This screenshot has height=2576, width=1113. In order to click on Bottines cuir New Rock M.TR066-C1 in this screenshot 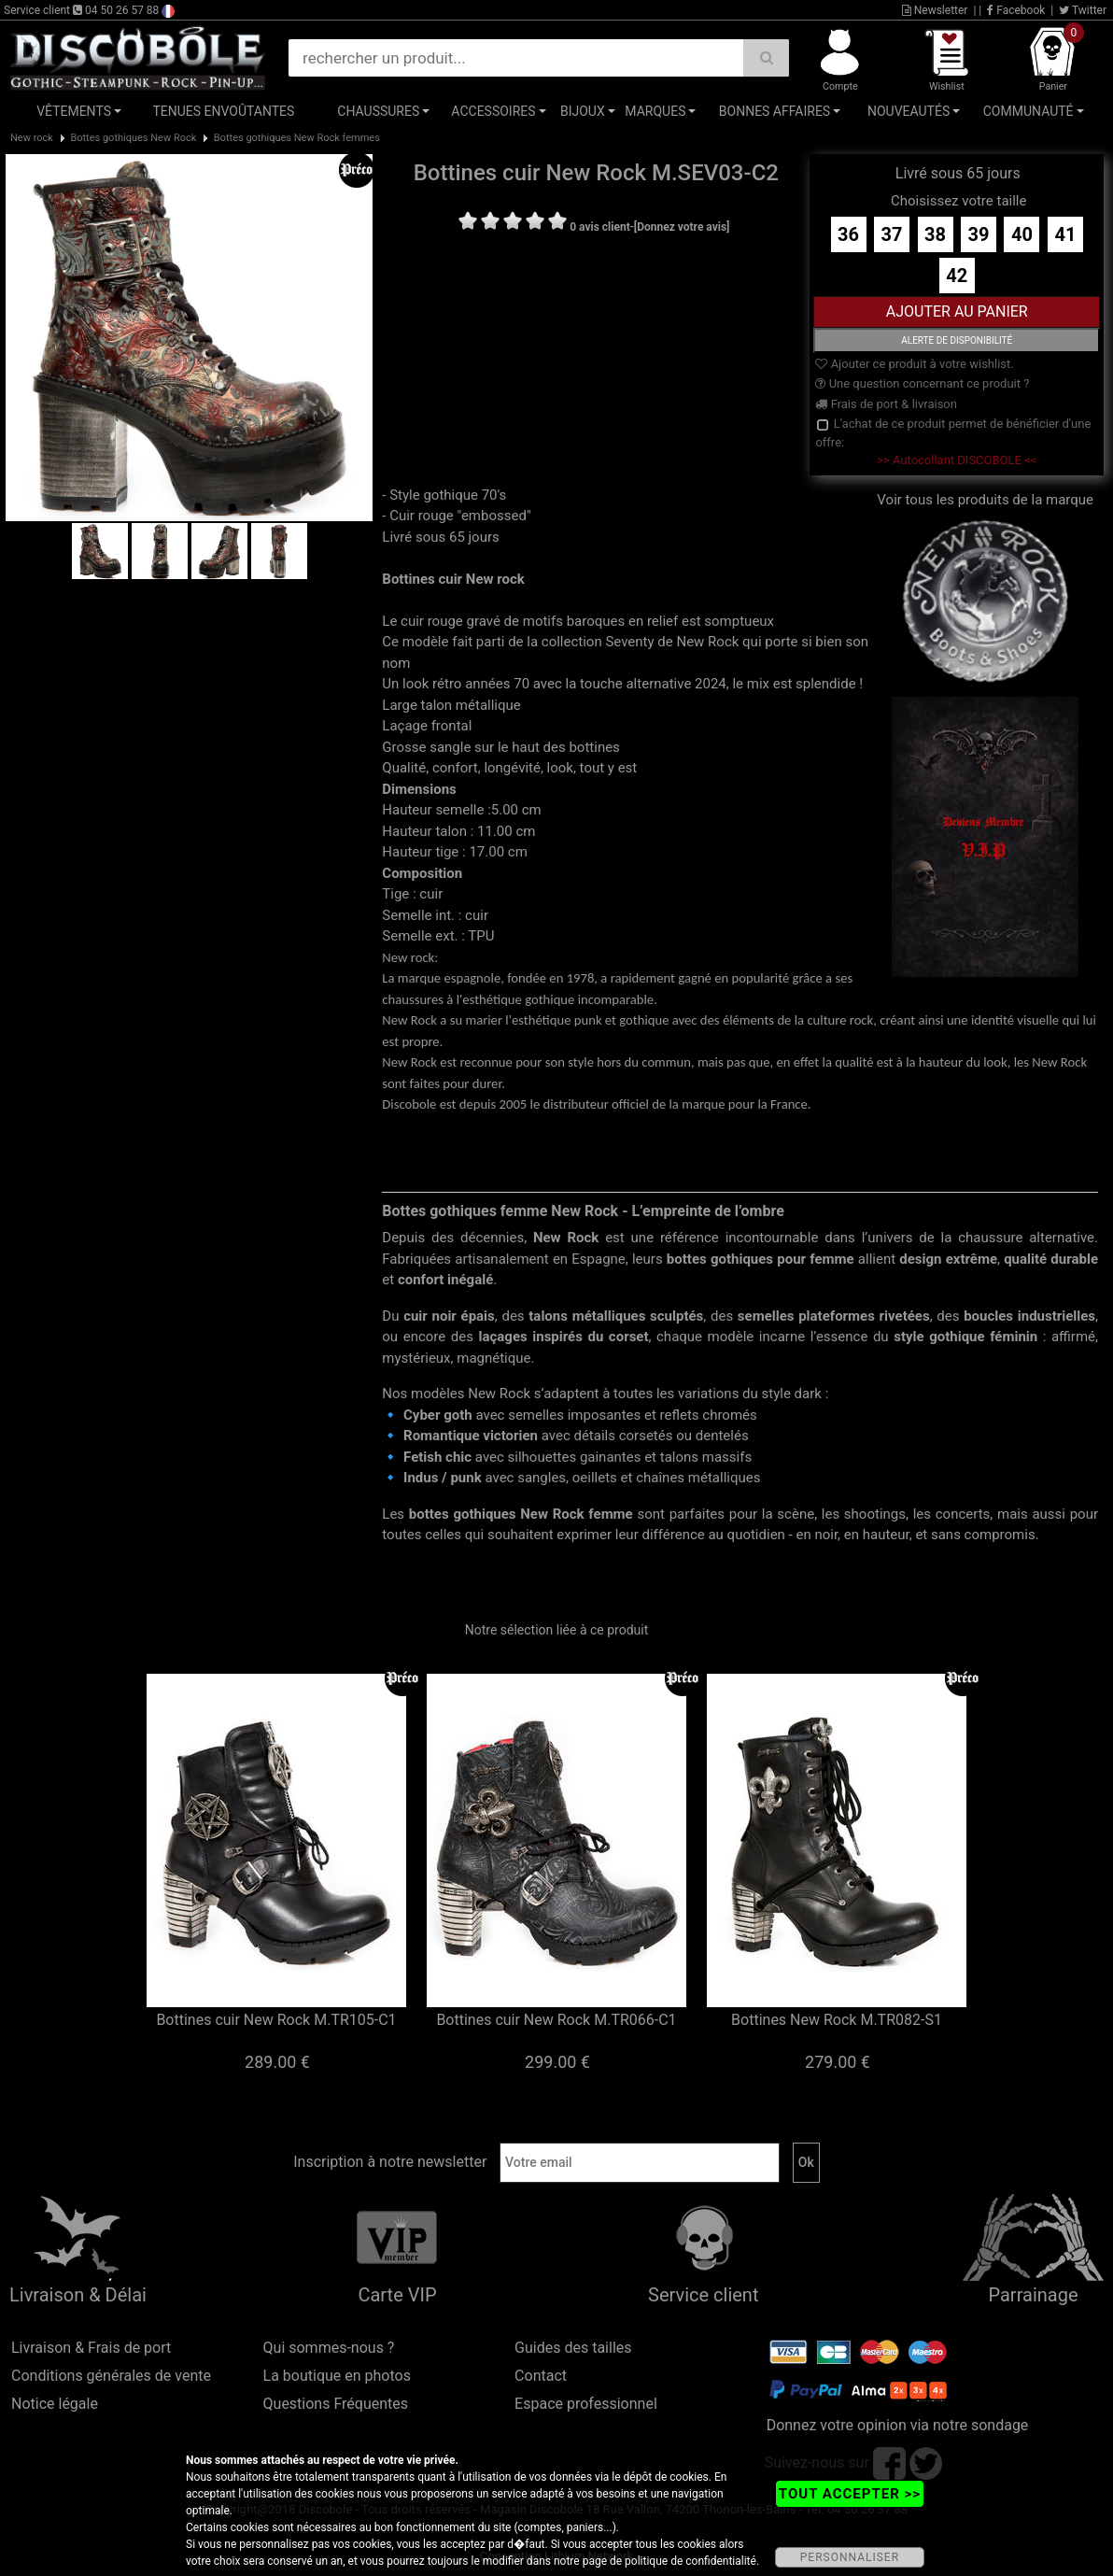, I will do `click(556, 2020)`.